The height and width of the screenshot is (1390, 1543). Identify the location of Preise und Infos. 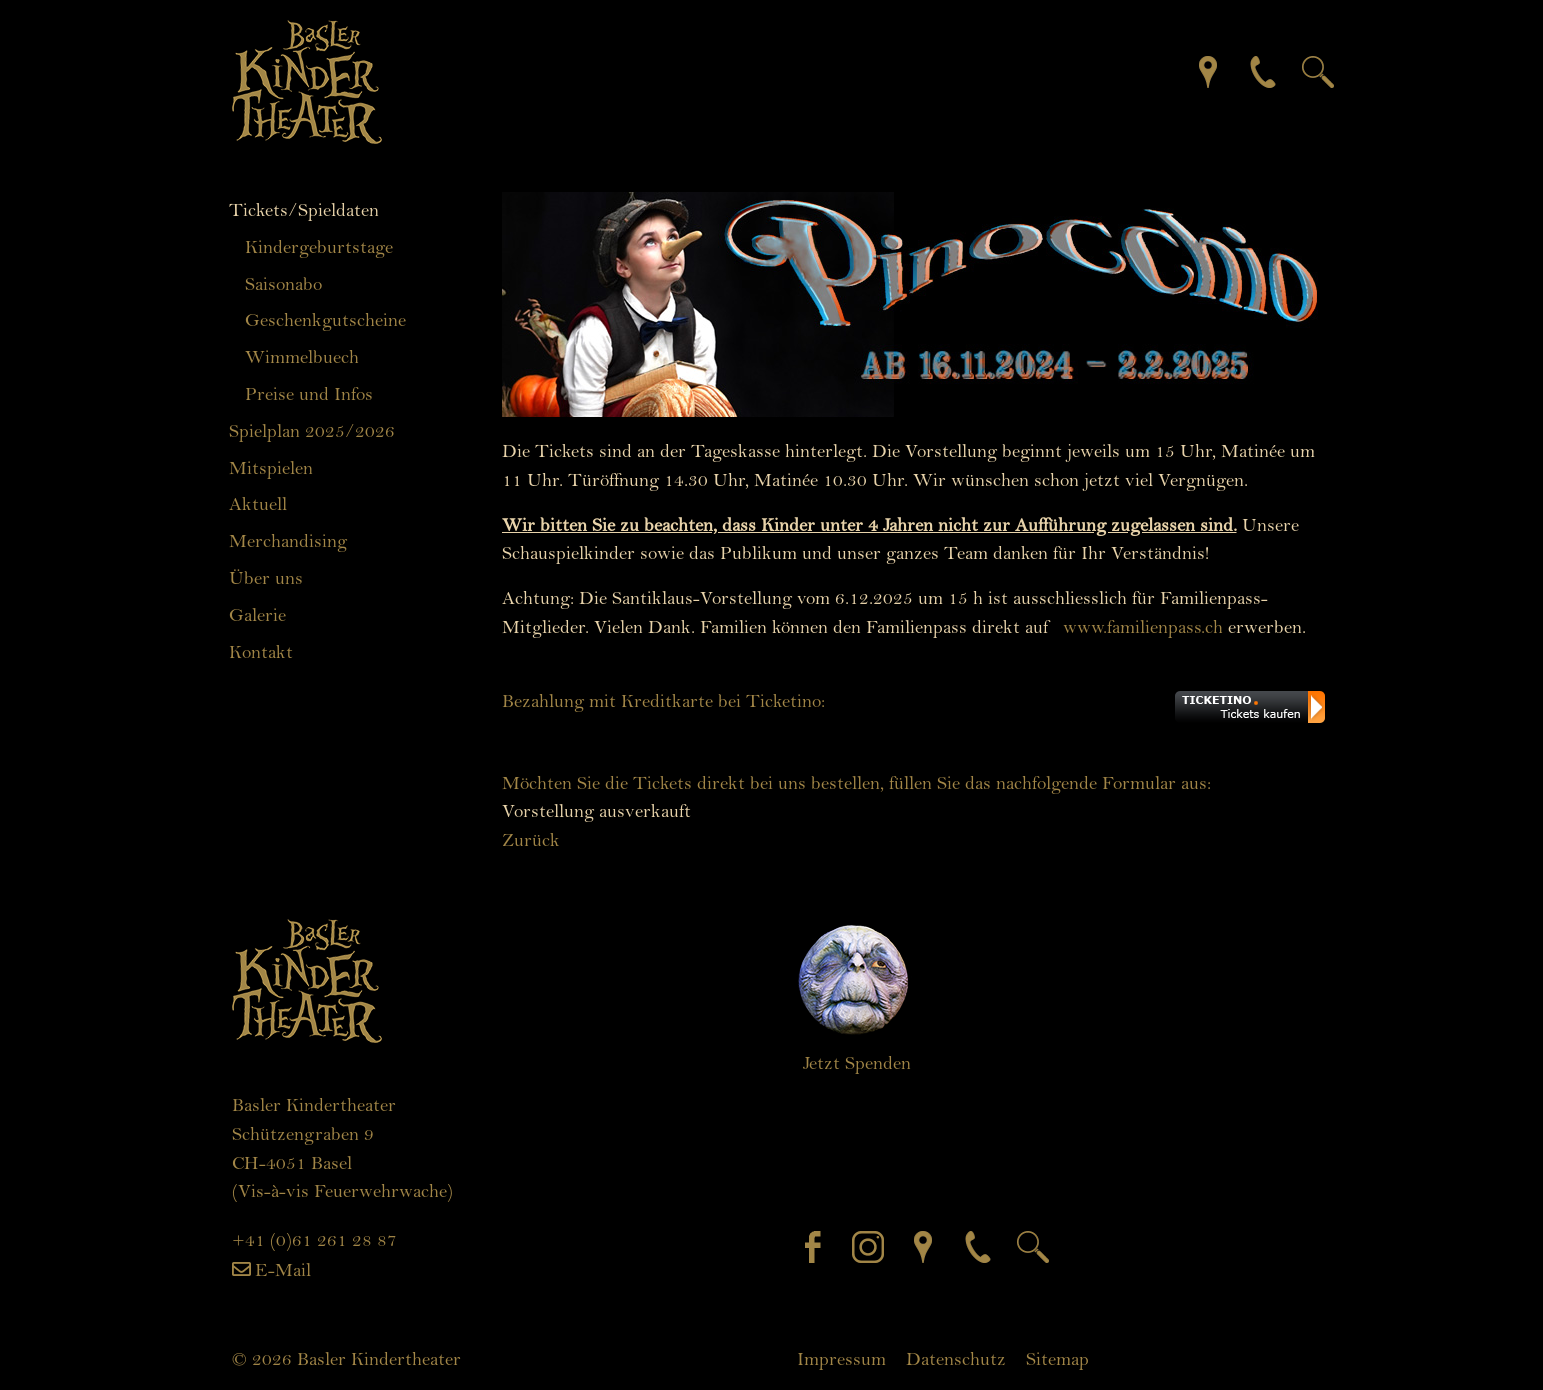
(309, 394).